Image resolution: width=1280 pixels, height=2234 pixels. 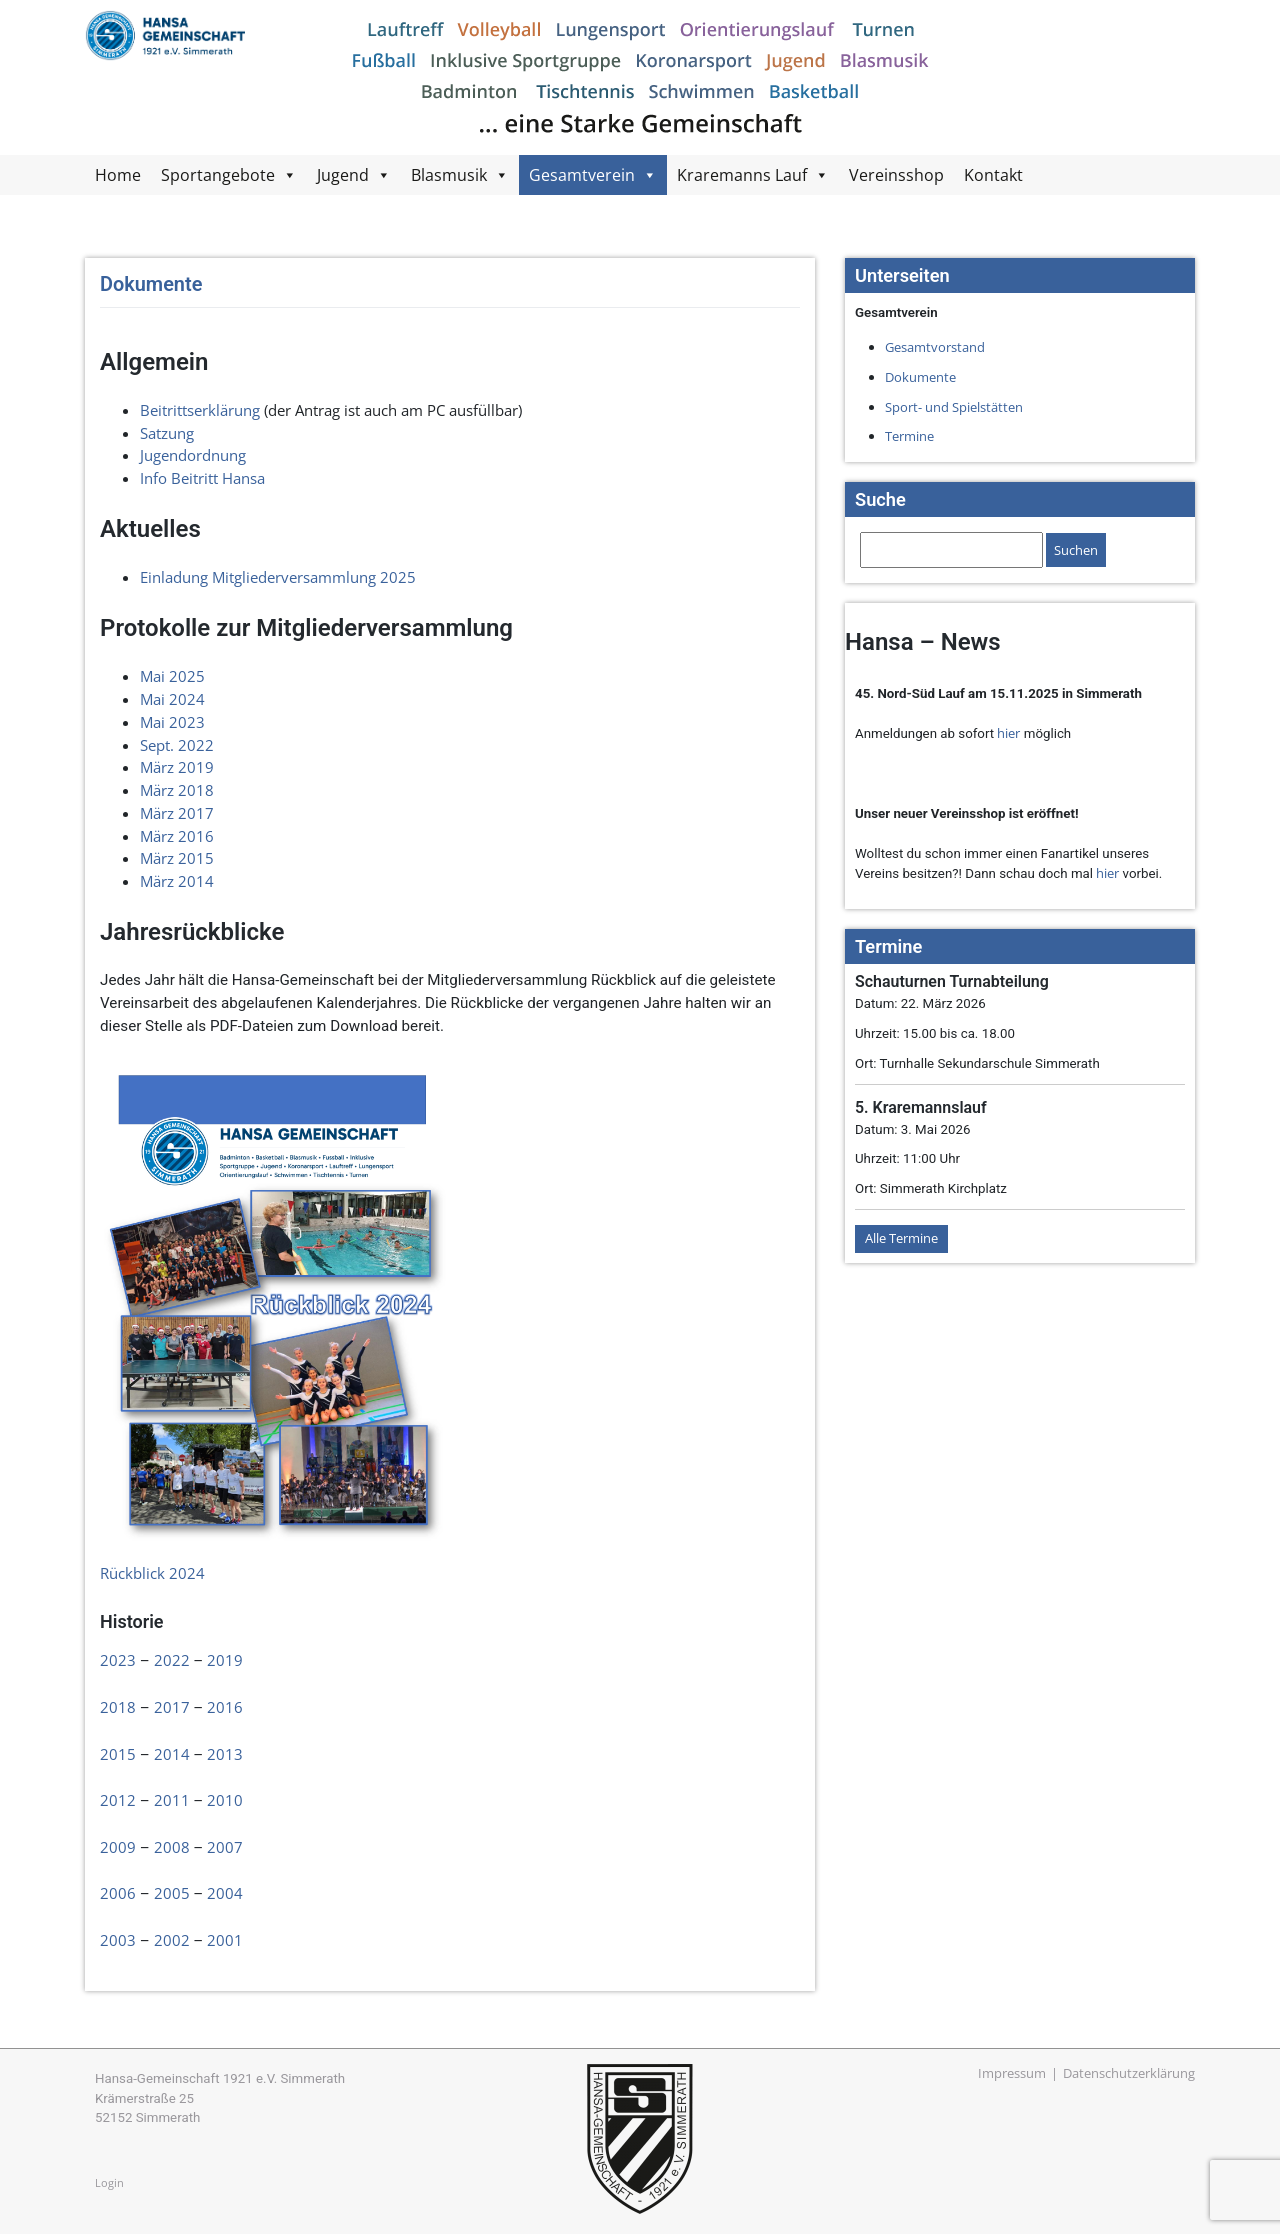 I want to click on Mai 2023, so click(x=172, y=722).